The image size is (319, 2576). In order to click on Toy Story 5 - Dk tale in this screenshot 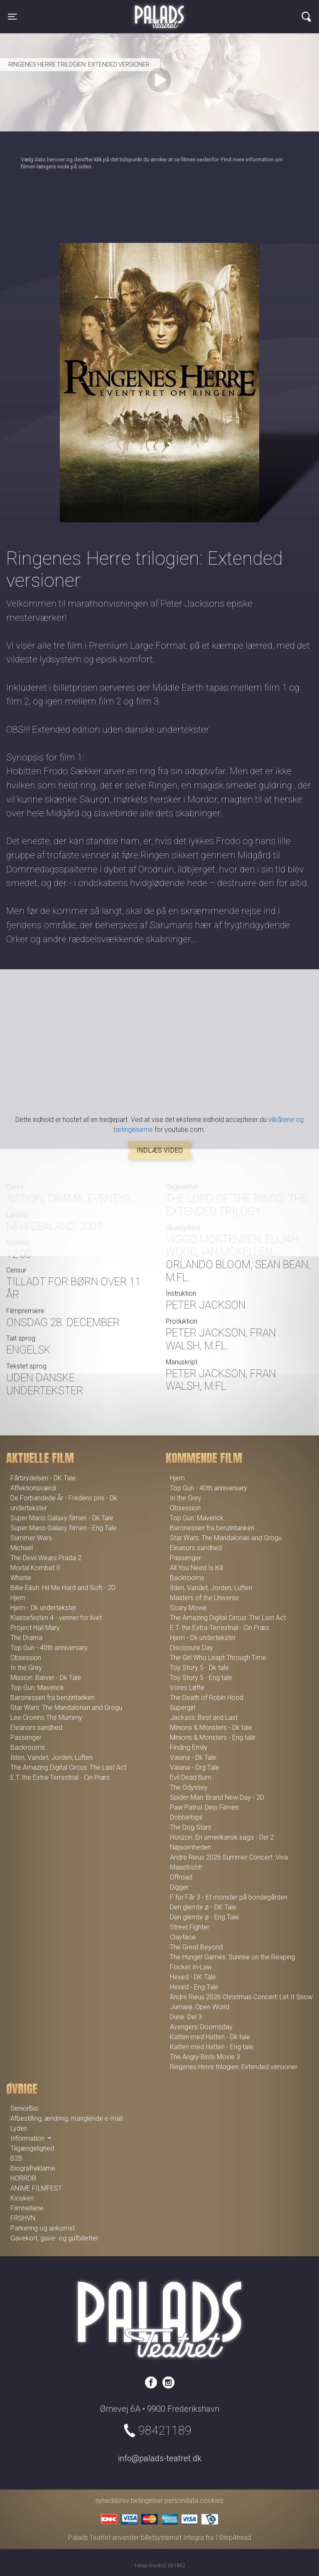, I will do `click(199, 1668)`.